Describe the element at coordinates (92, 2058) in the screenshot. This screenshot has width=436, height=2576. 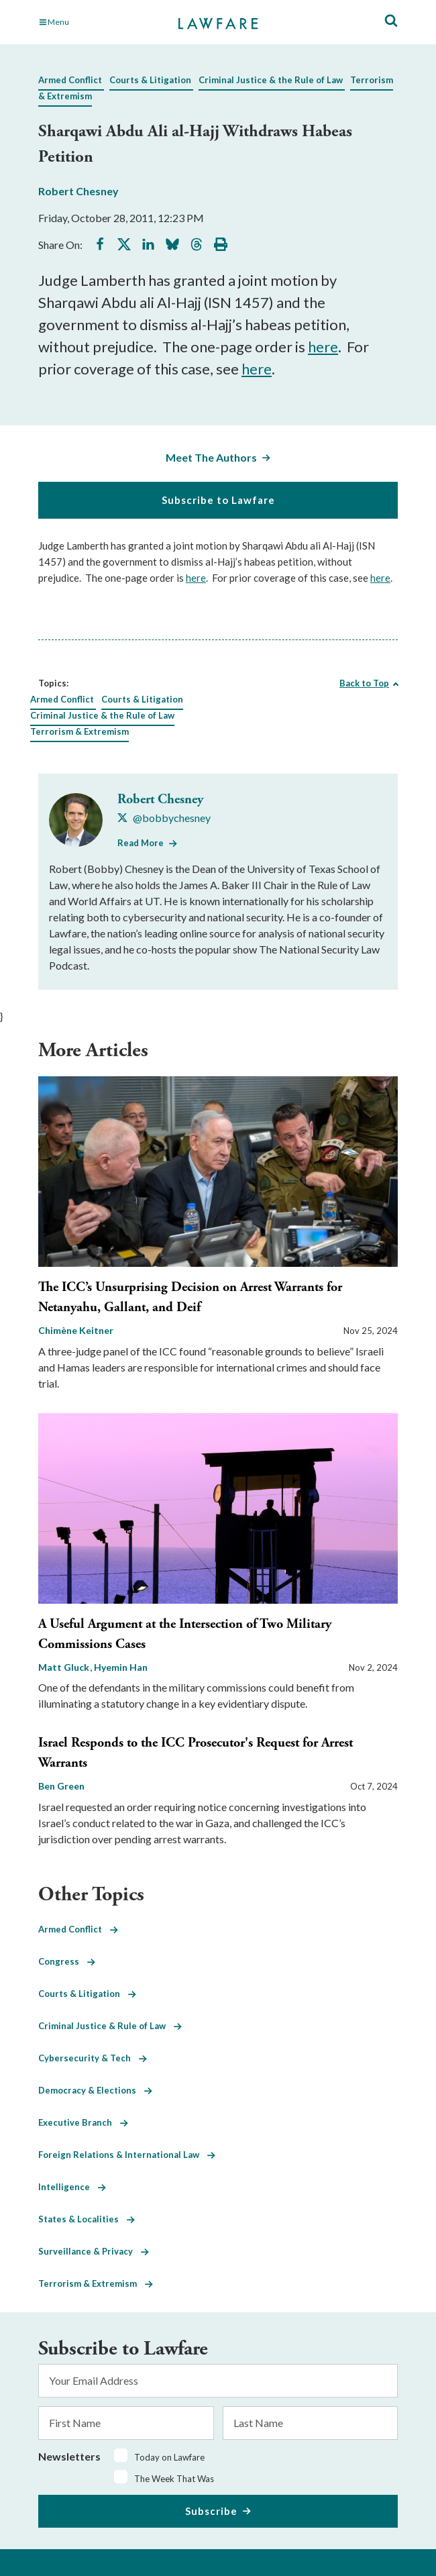
I see `Cybersecurity & Tech` at that location.